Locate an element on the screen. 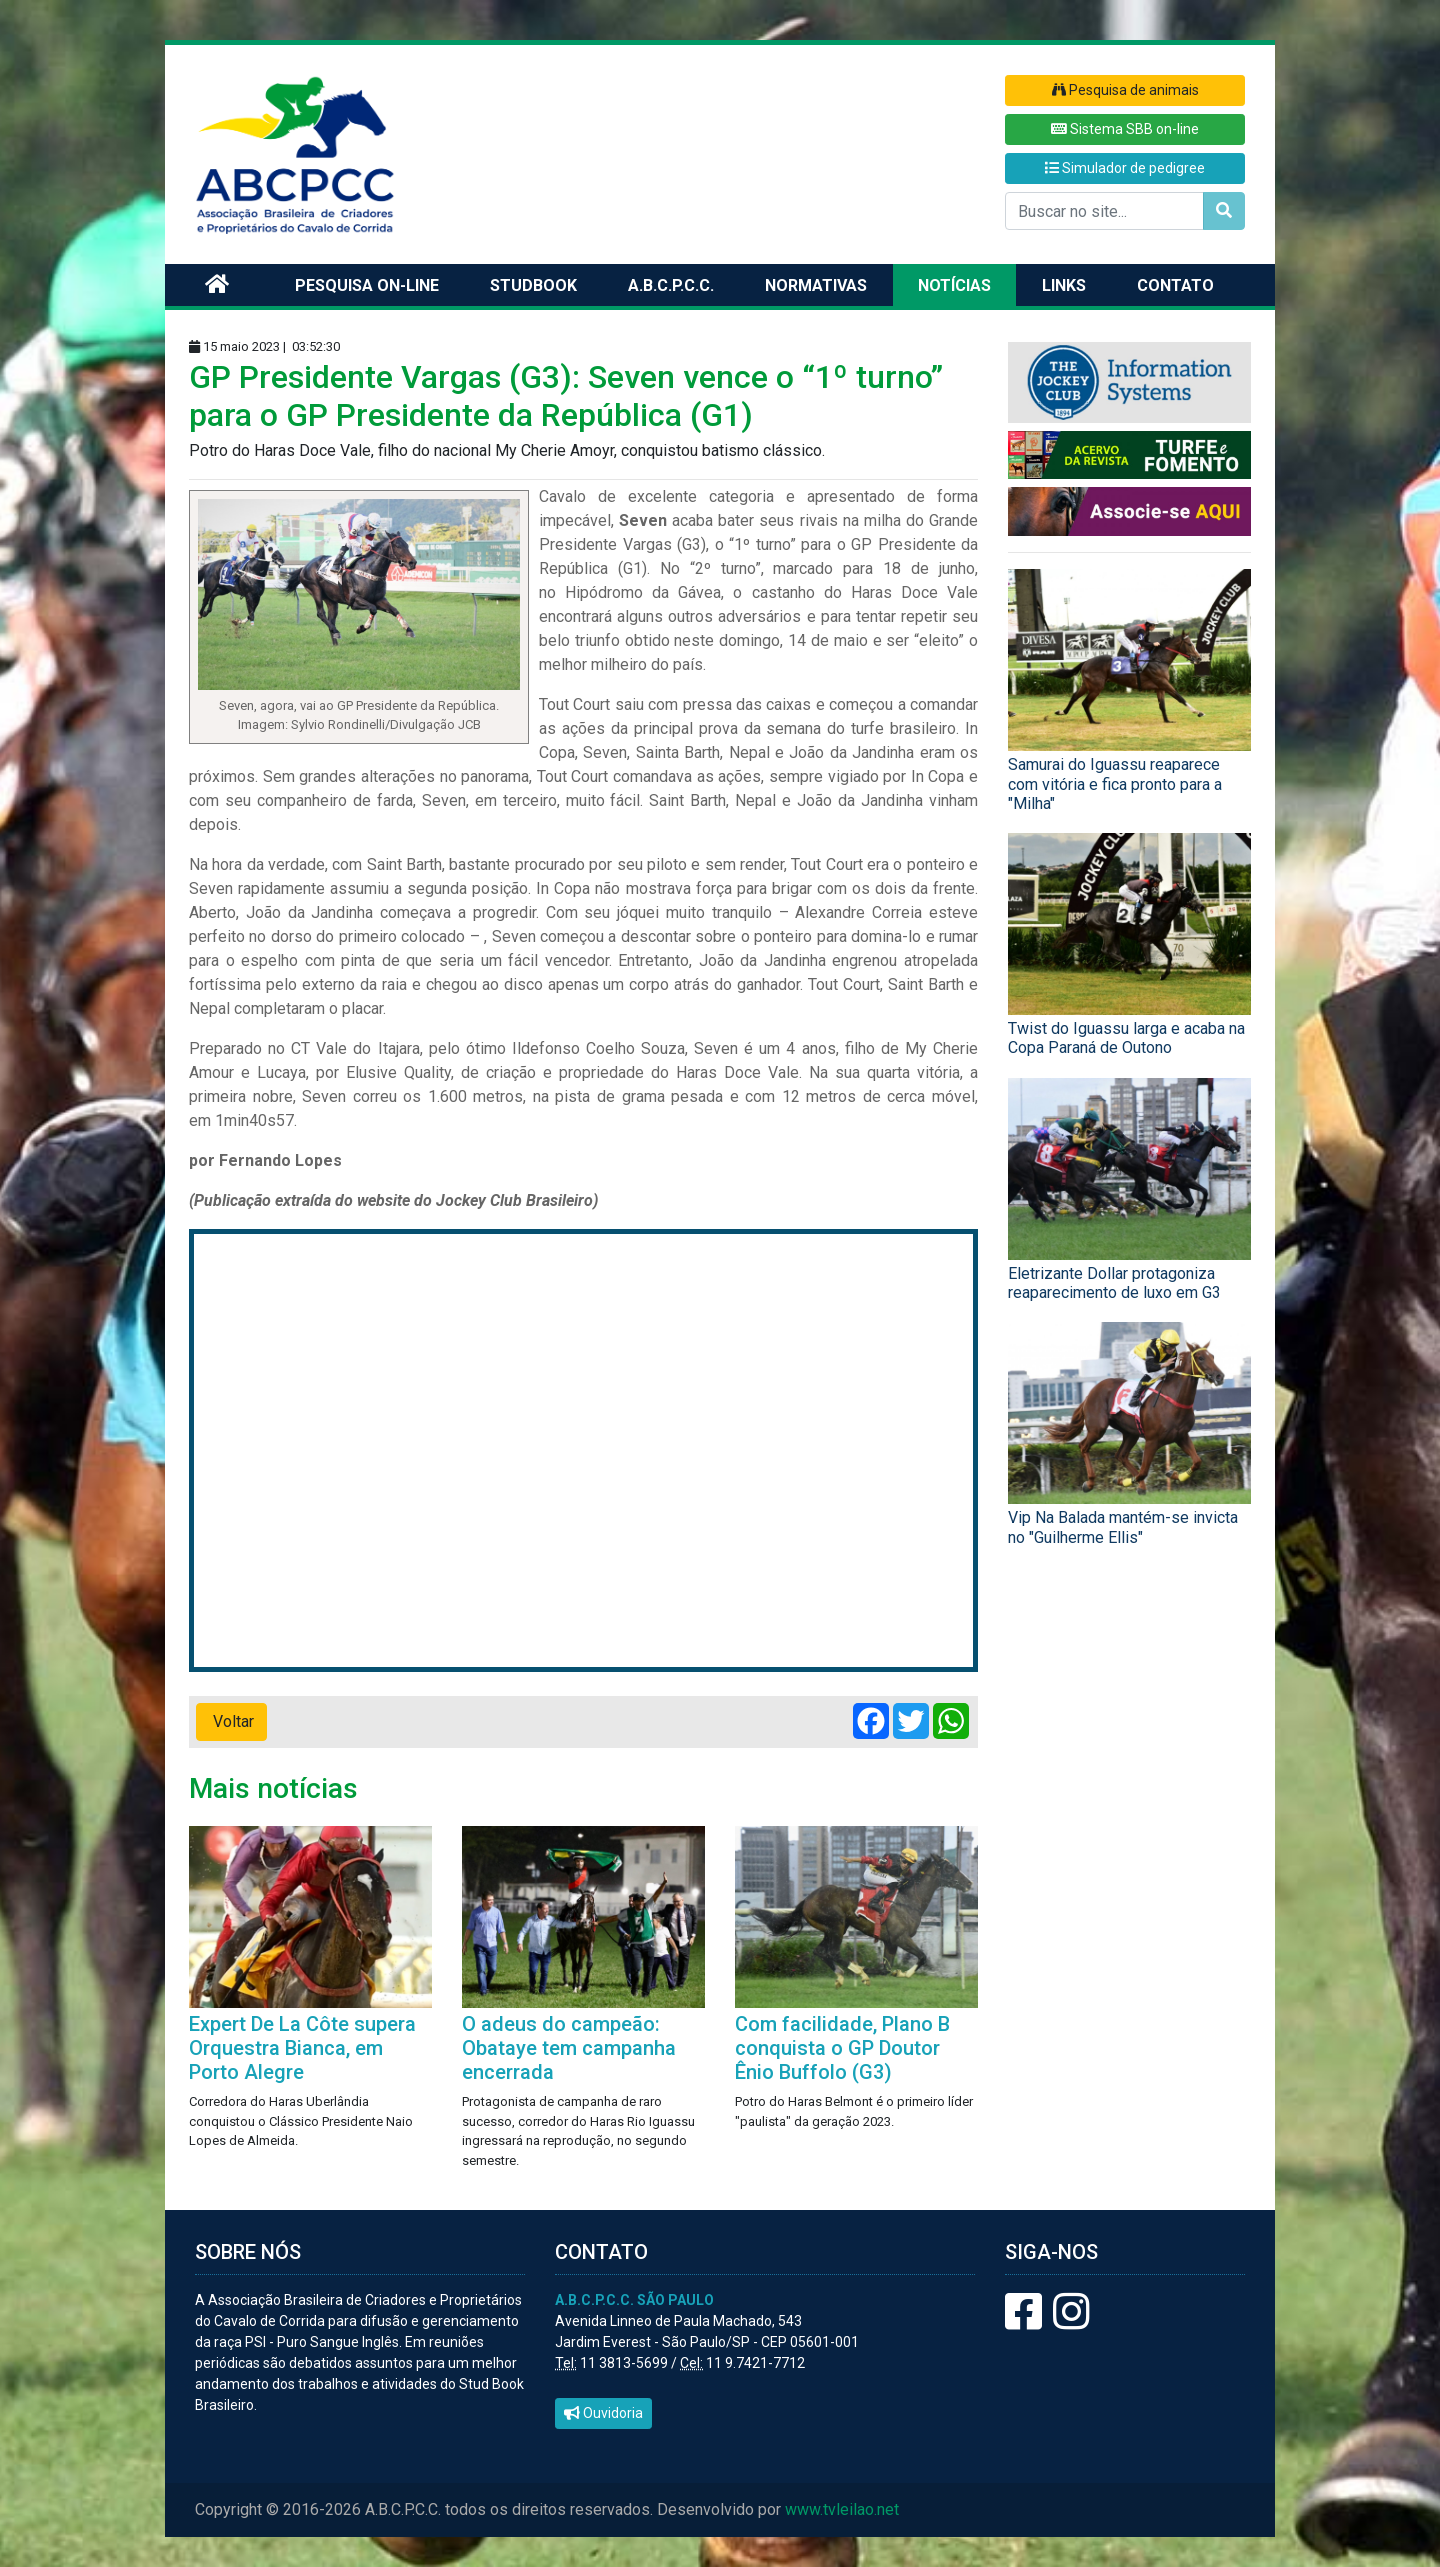  Links is located at coordinates (1064, 285).